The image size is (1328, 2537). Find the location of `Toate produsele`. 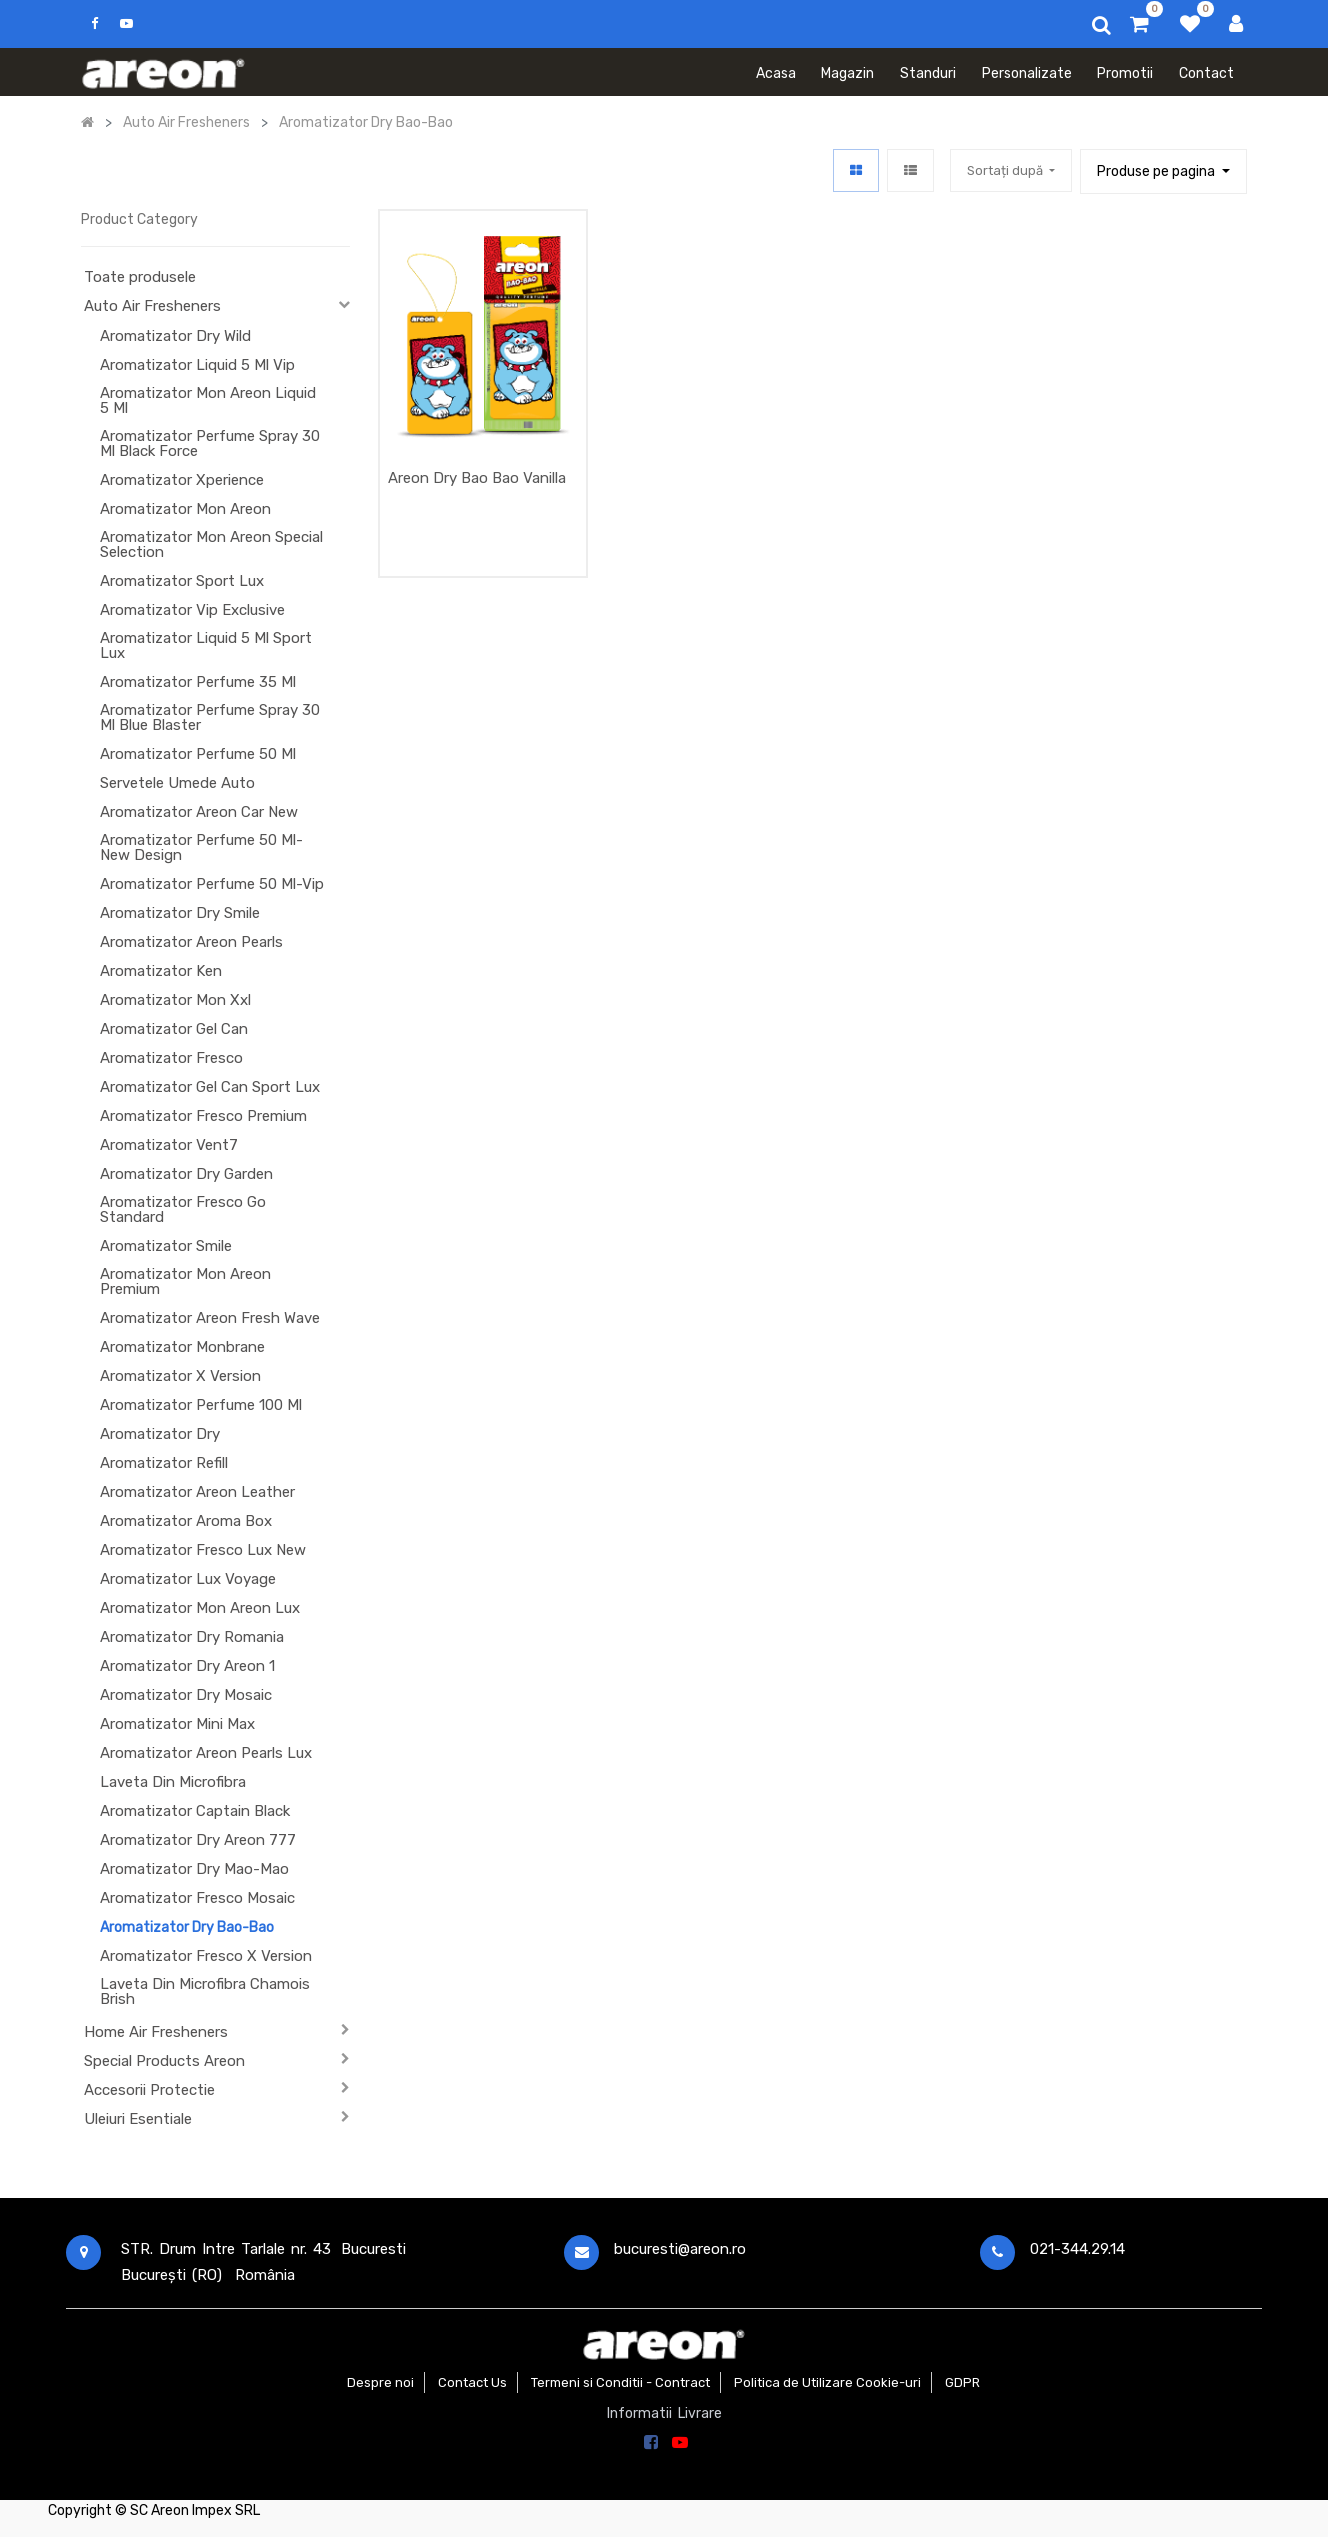

Toate produsele is located at coordinates (140, 277).